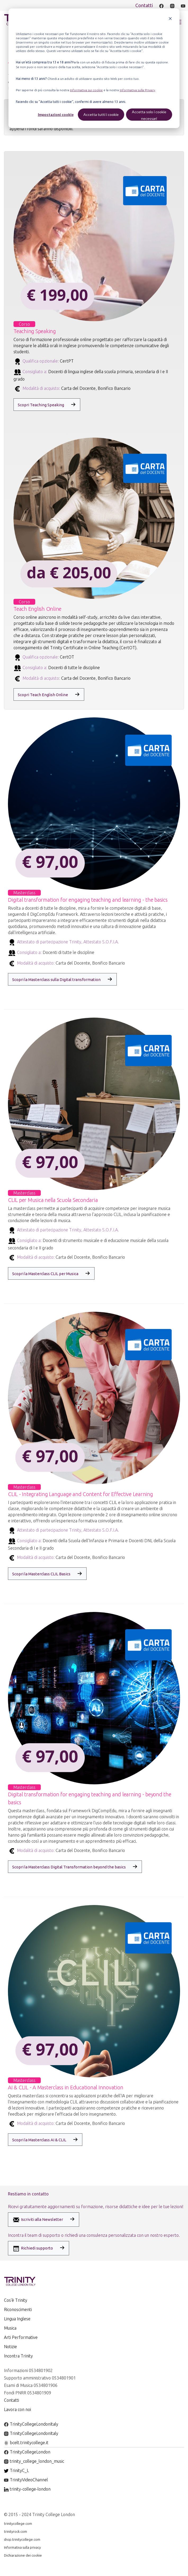 Image resolution: width=188 pixels, height=2576 pixels. Describe the element at coordinates (137, 90) in the screenshot. I see `Informativa sulla Privacy` at that location.